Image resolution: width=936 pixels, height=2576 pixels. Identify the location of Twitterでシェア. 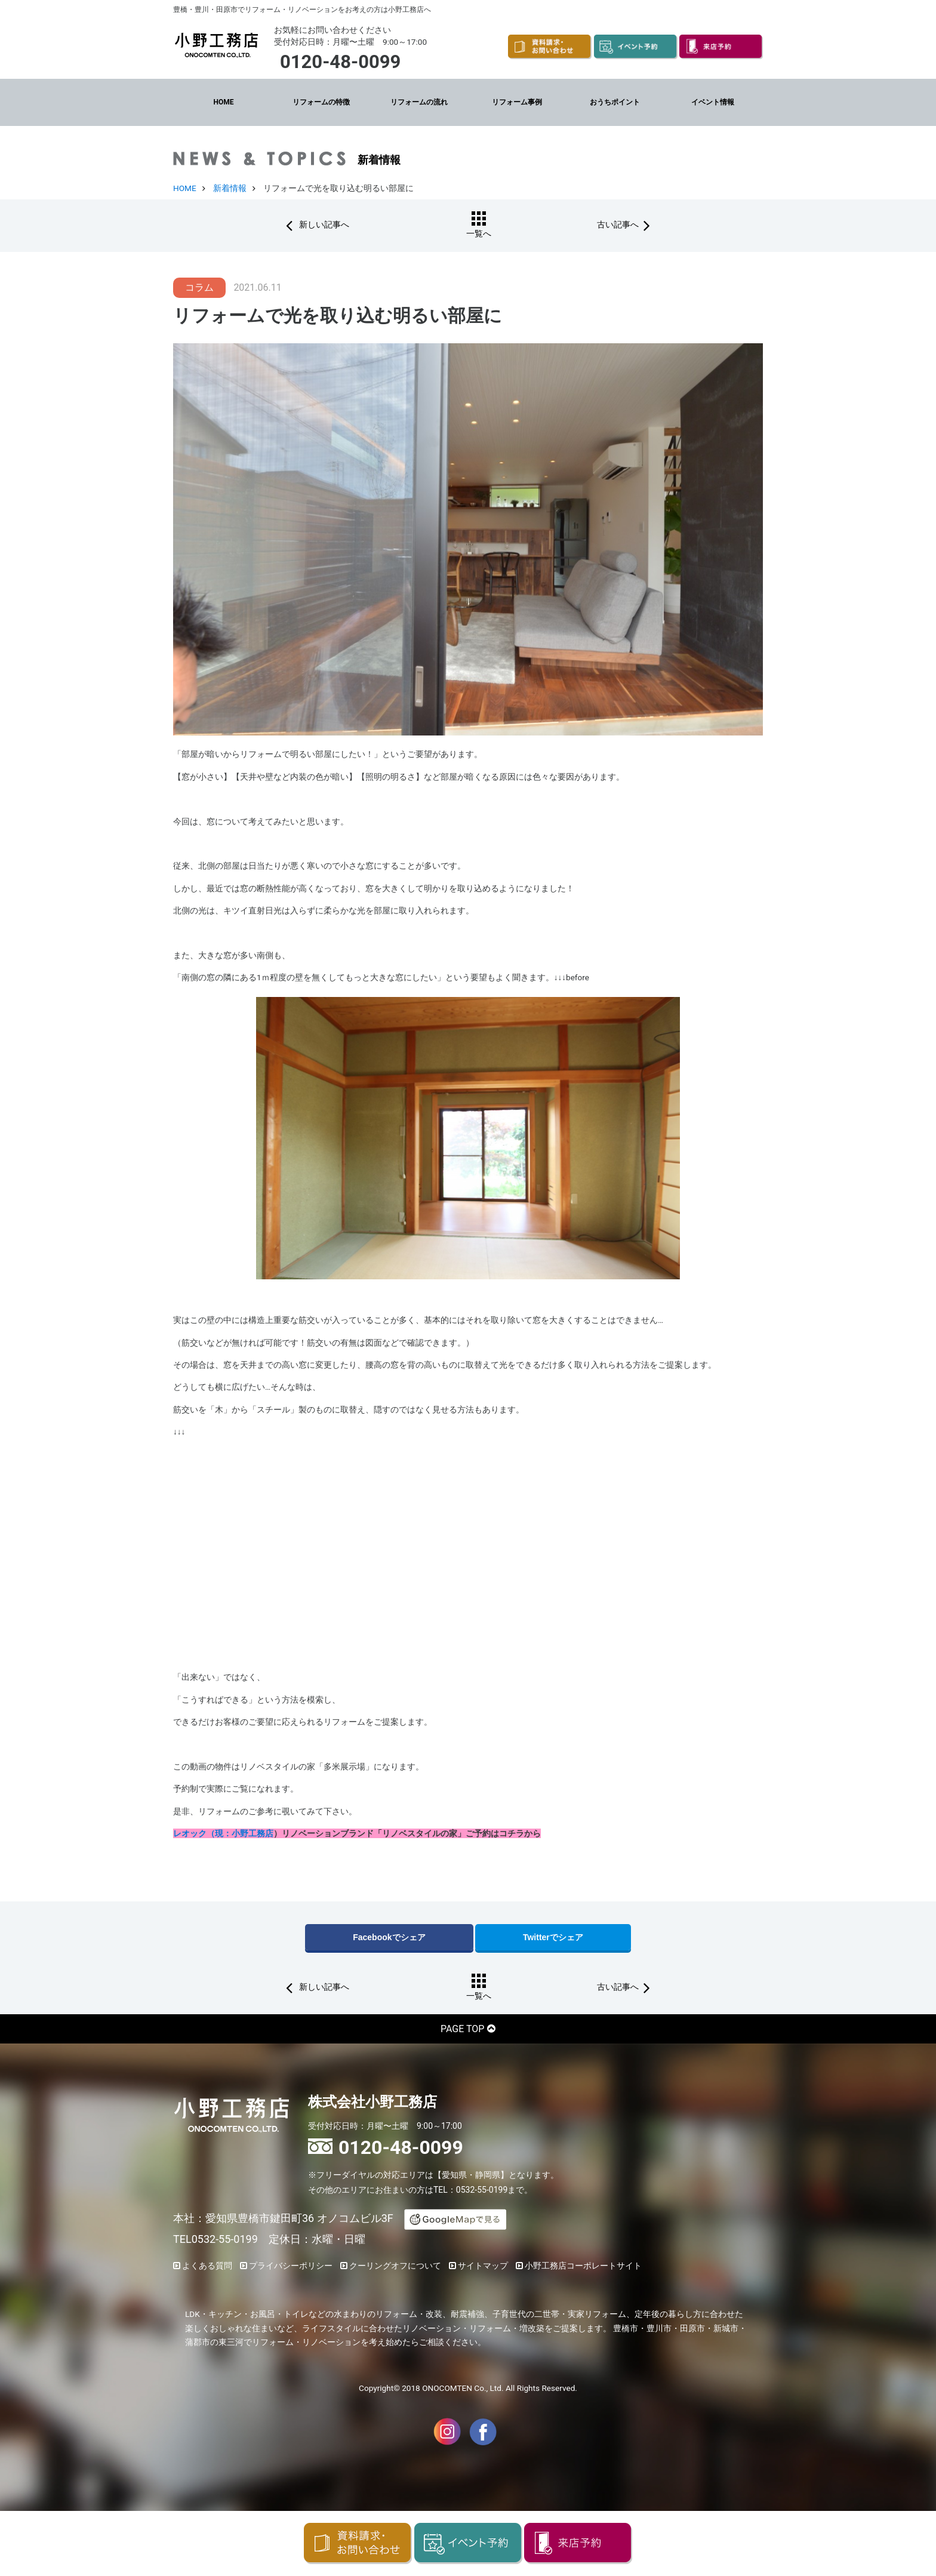
(553, 1936).